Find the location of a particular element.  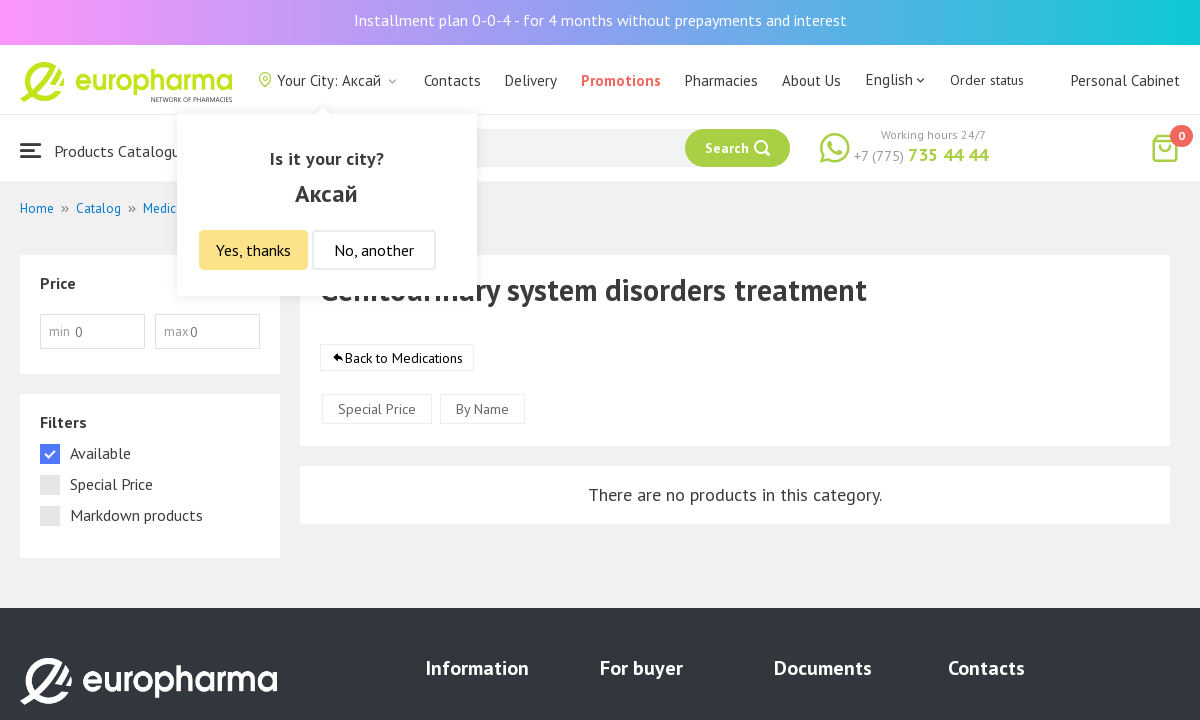

Delivery is located at coordinates (531, 80).